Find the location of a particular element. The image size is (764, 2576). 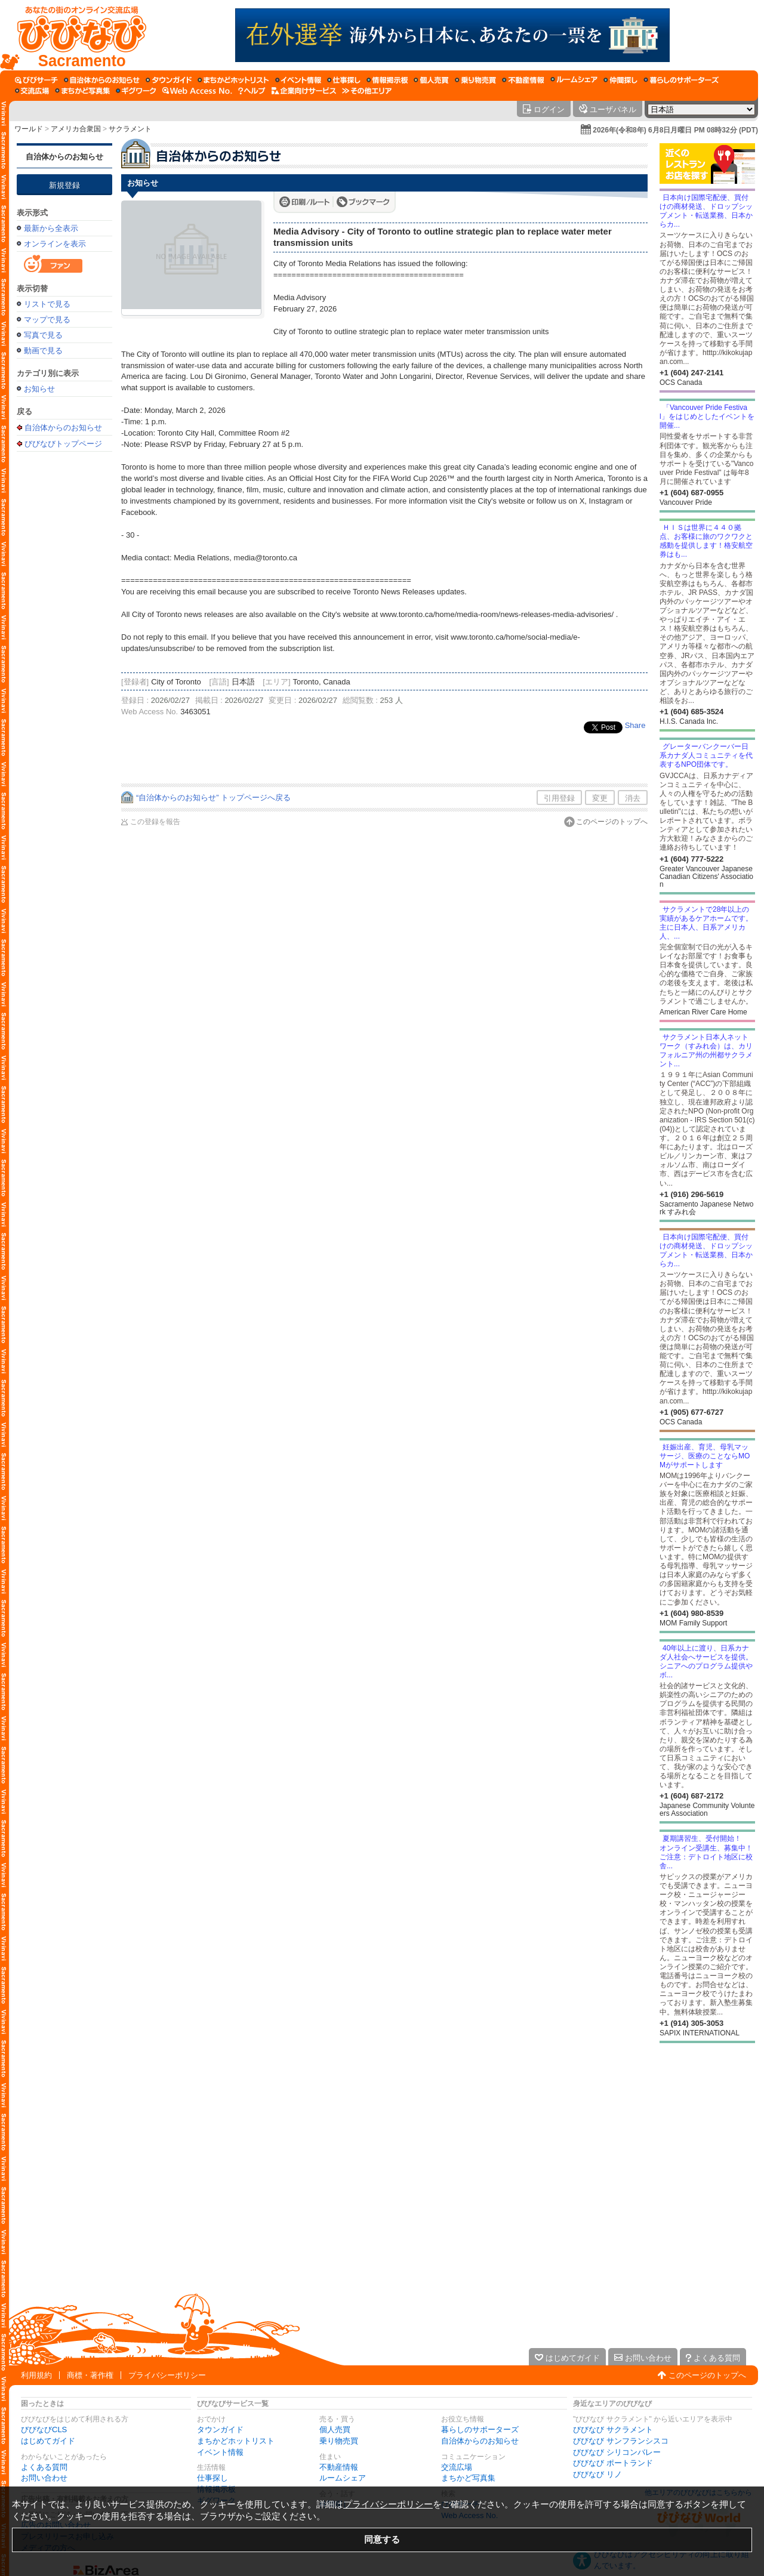

[個人売買] is located at coordinates (431, 80).